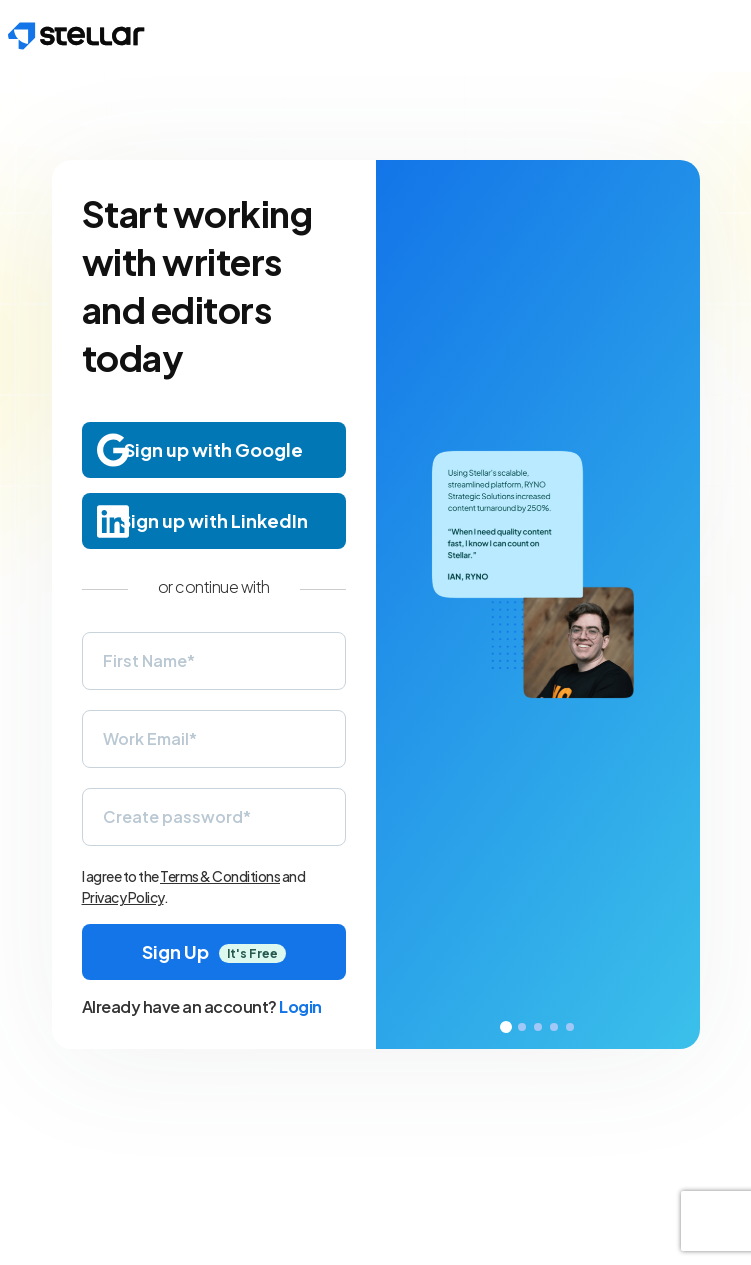  What do you see at coordinates (554, 1027) in the screenshot?
I see `4 [tab]` at bounding box center [554, 1027].